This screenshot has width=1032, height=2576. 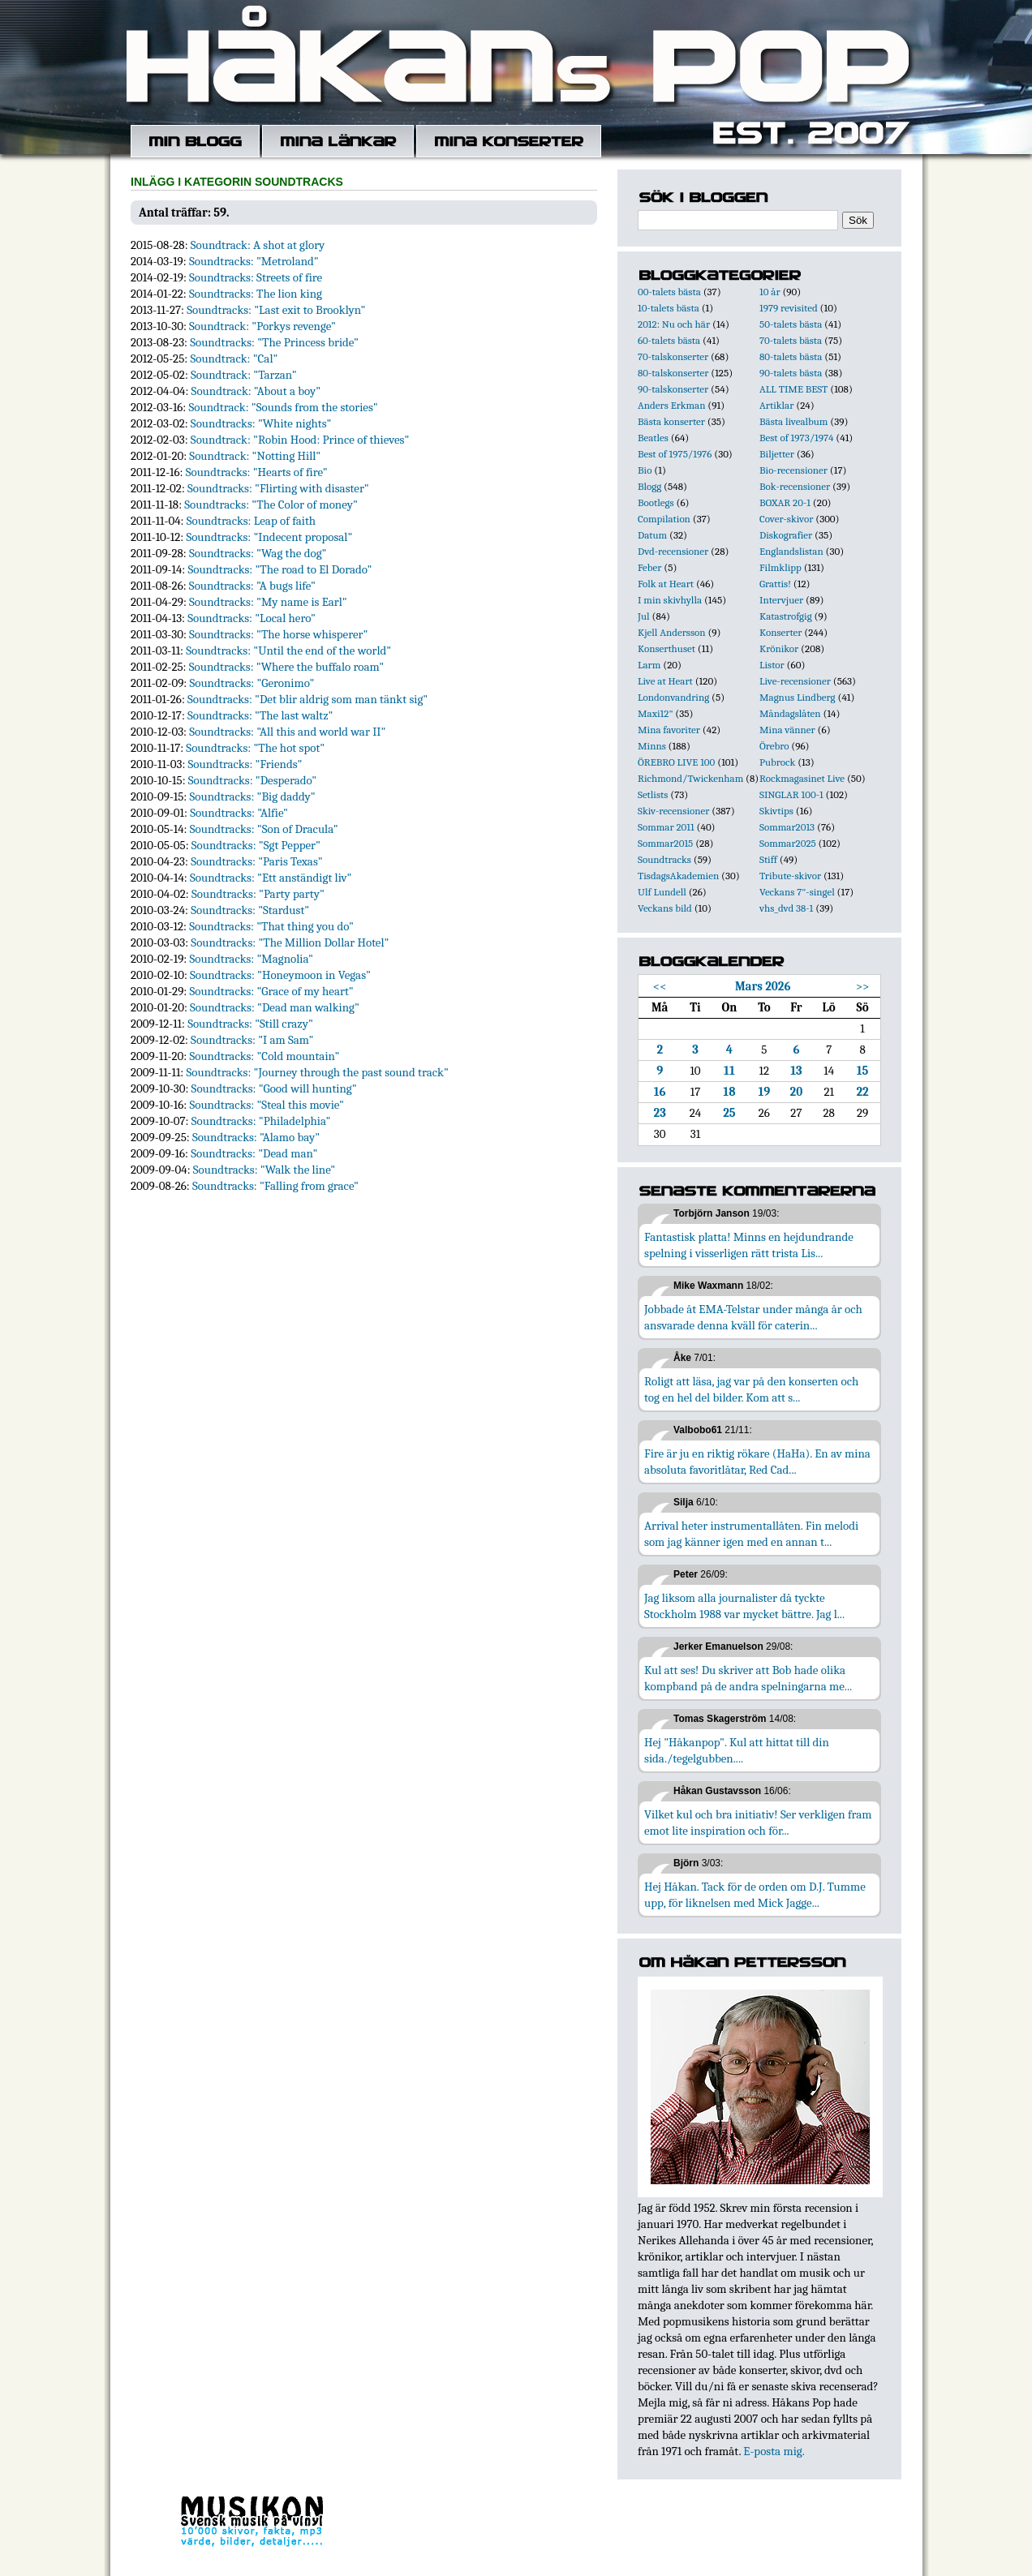 What do you see at coordinates (252, 796) in the screenshot?
I see `Soundtracks: "Big daddy"` at bounding box center [252, 796].